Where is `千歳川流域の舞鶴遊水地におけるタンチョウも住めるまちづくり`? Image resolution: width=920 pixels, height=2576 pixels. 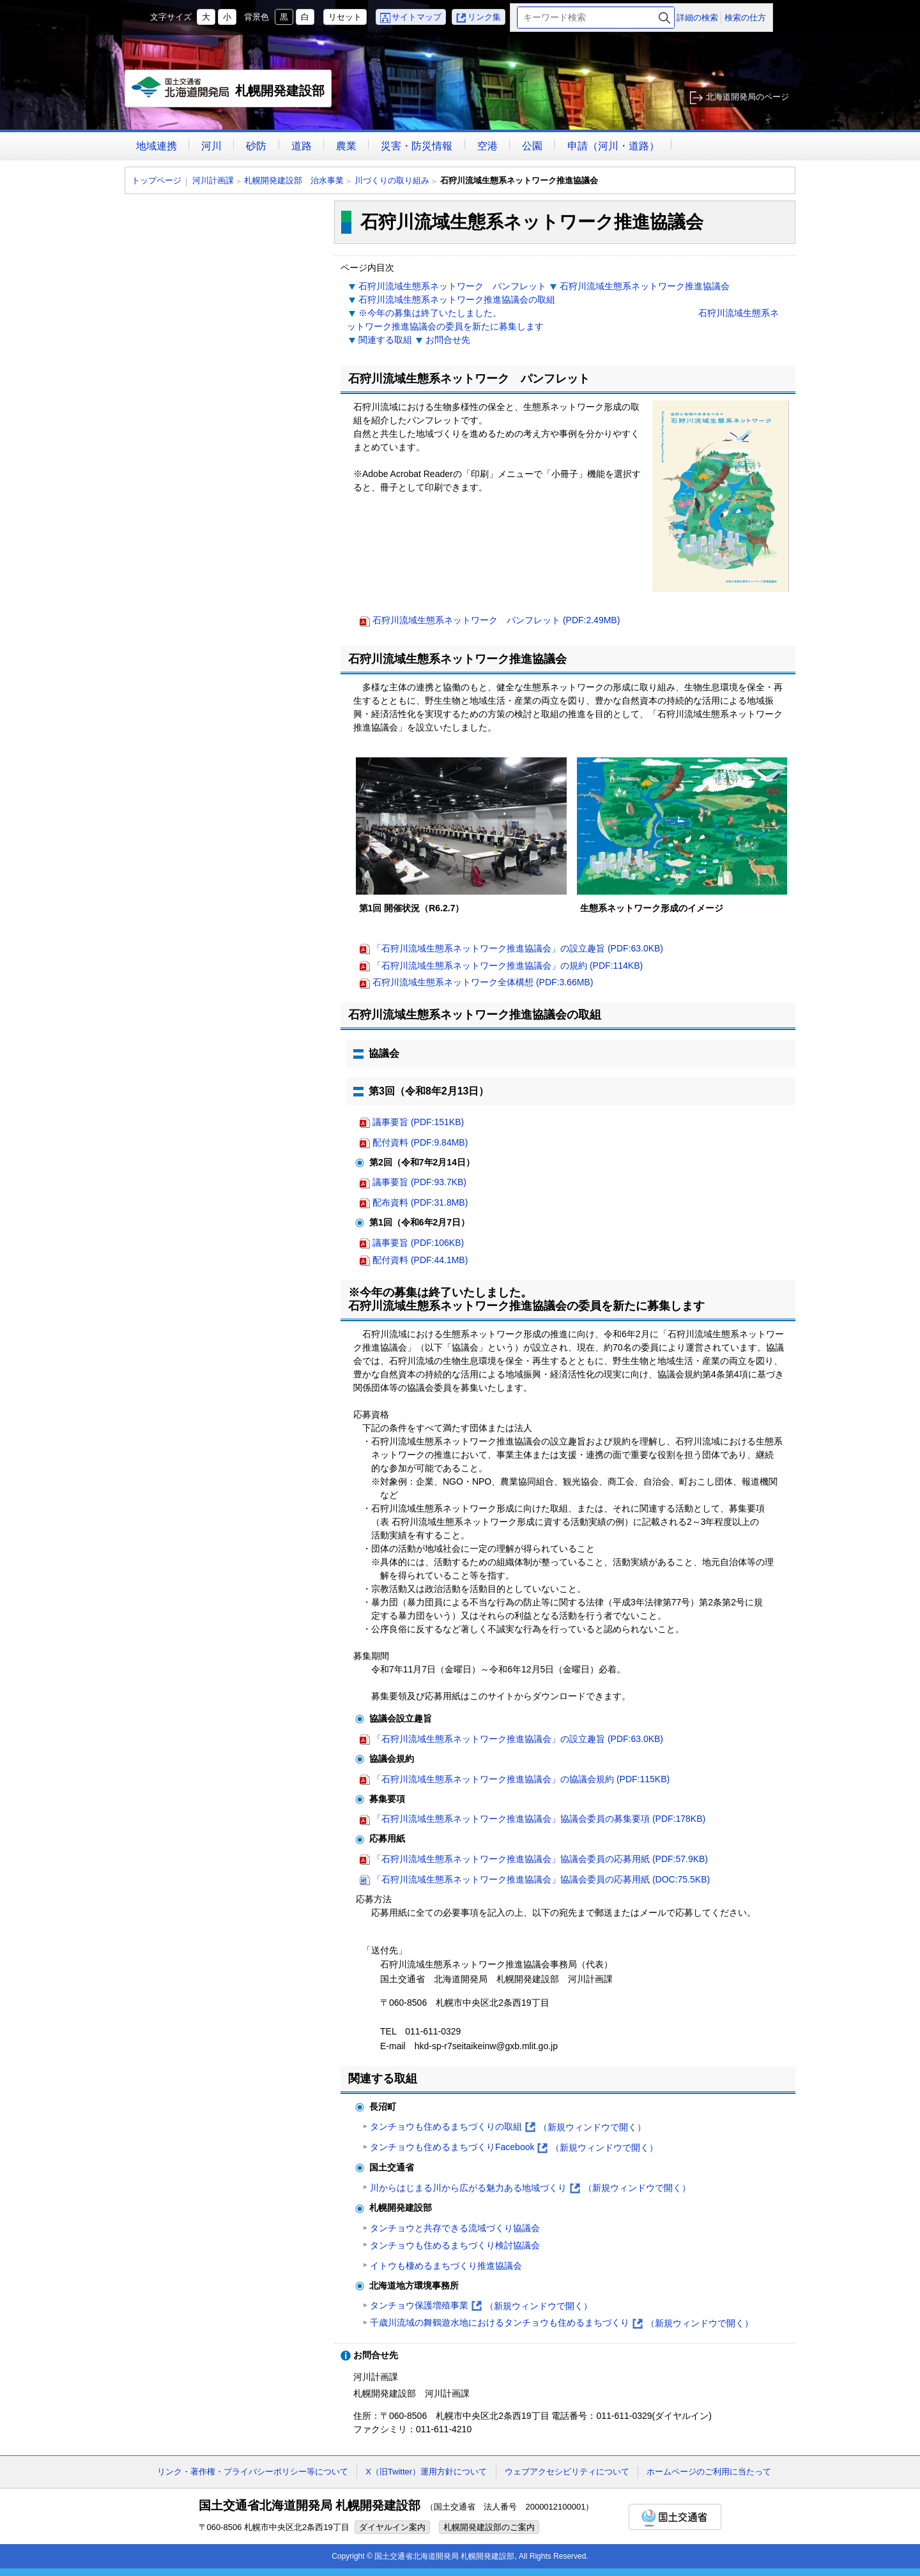
千歳川流域の舞鶴遊水地におけるタンチョウも住めるまちづくり is located at coordinates (561, 2323).